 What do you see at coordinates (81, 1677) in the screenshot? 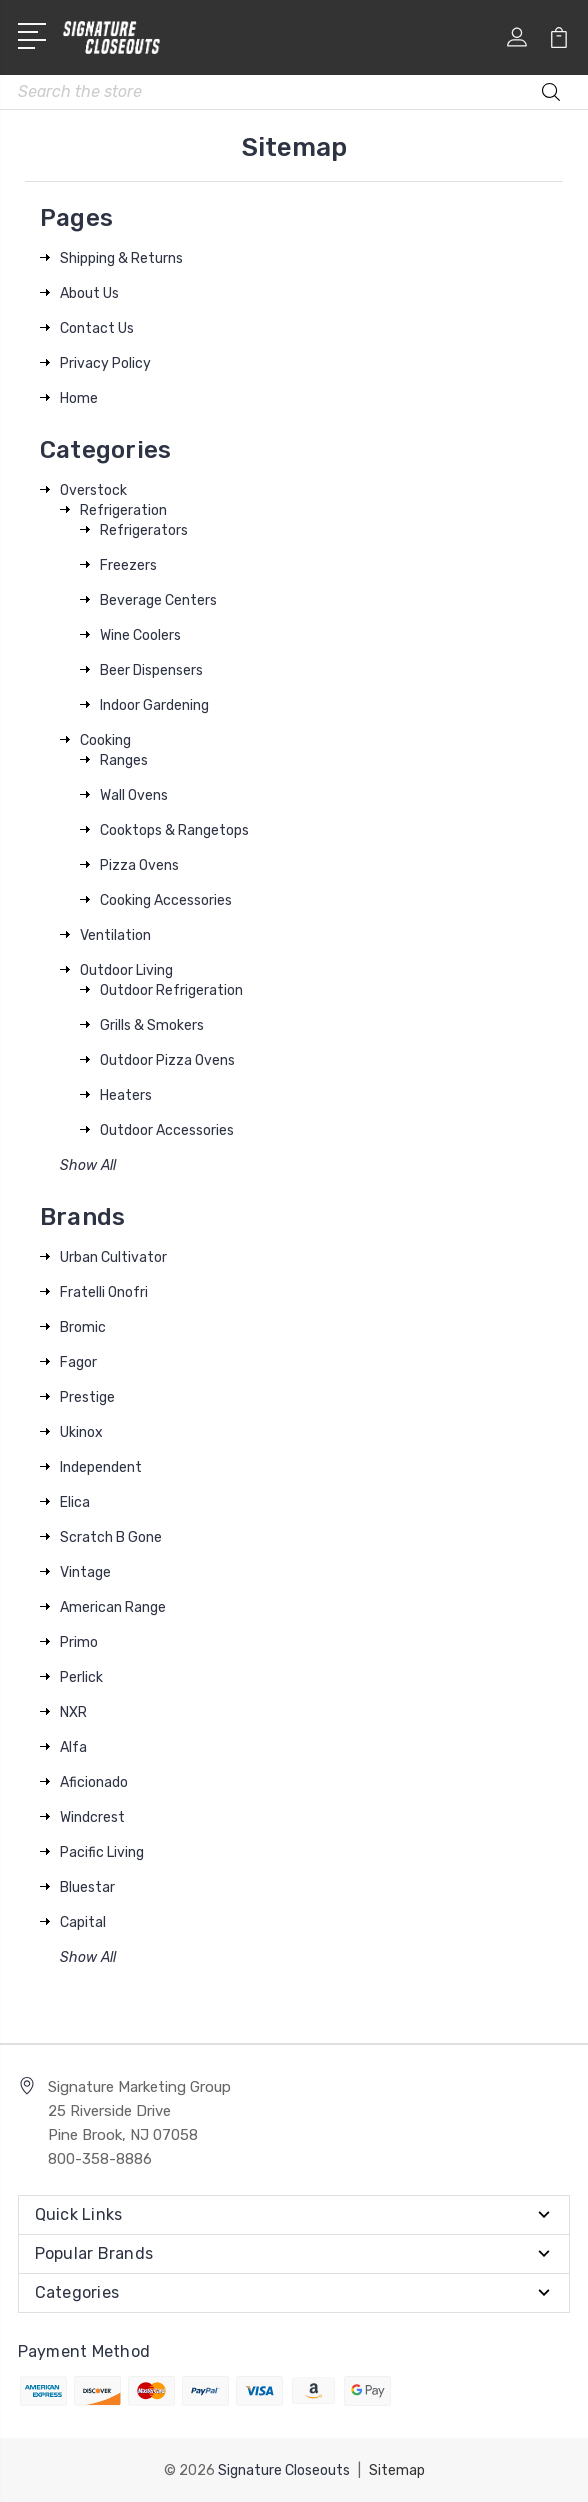
I see `Perlick` at bounding box center [81, 1677].